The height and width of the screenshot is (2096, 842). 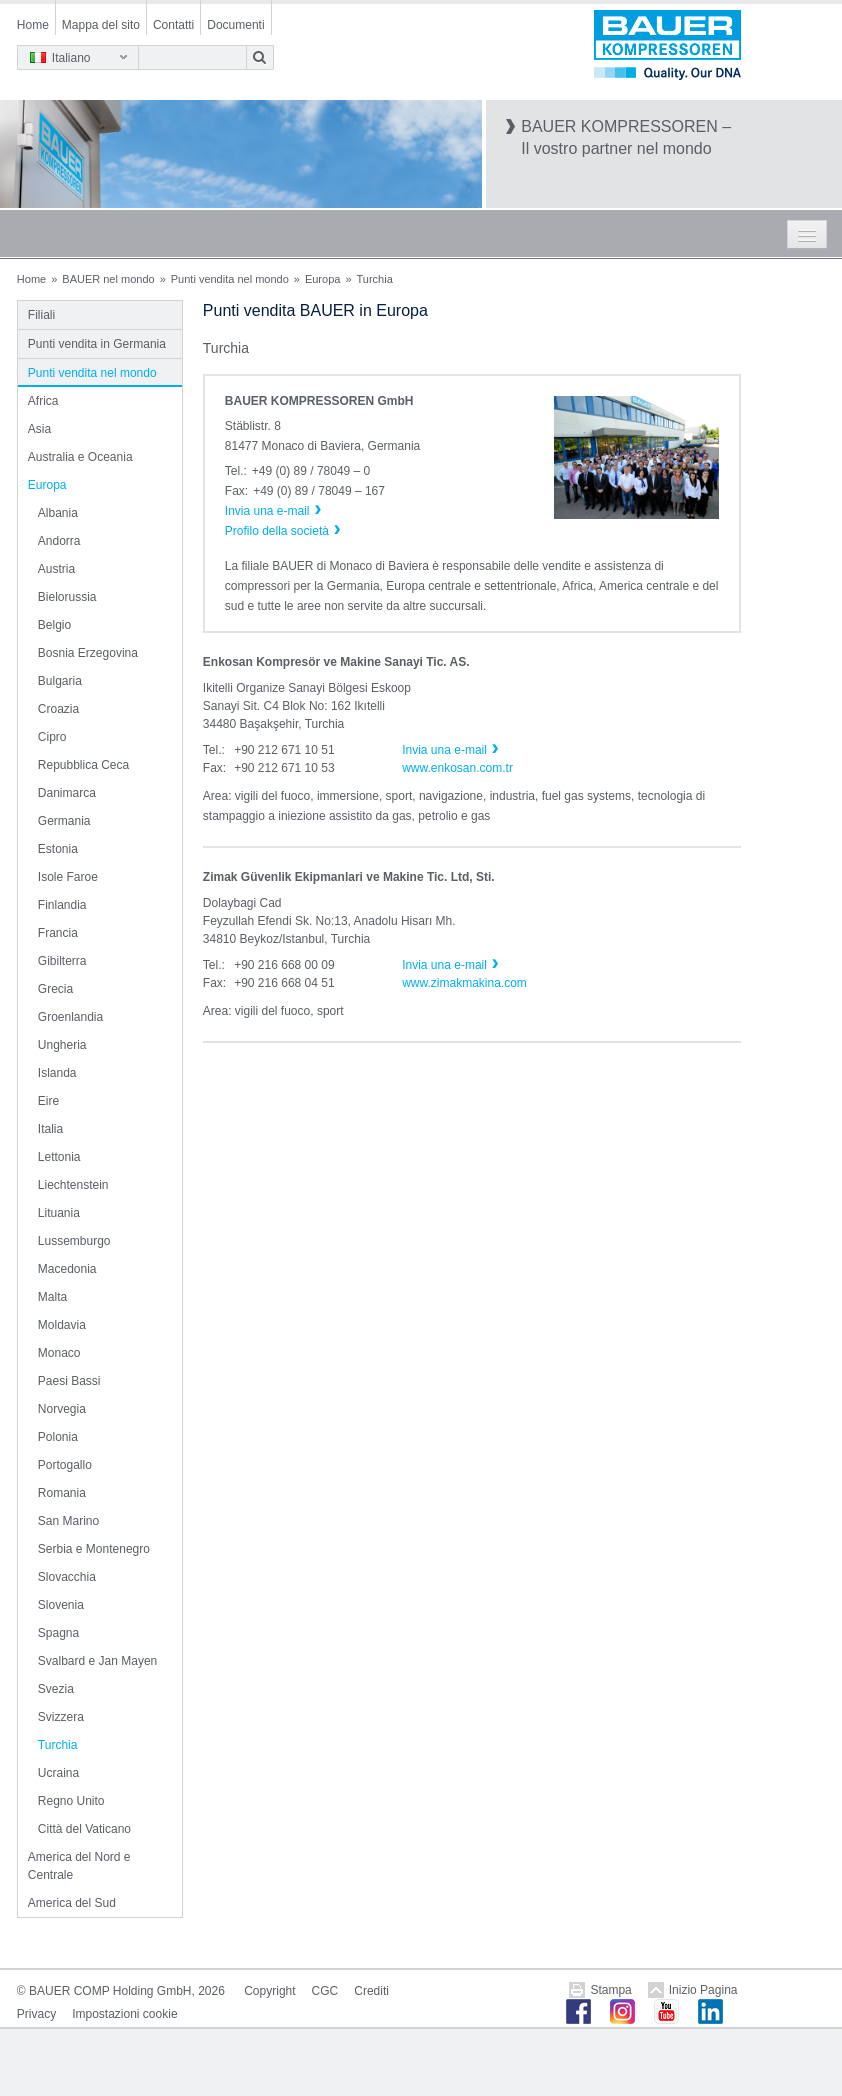 I want to click on Islanda, so click(x=57, y=1073).